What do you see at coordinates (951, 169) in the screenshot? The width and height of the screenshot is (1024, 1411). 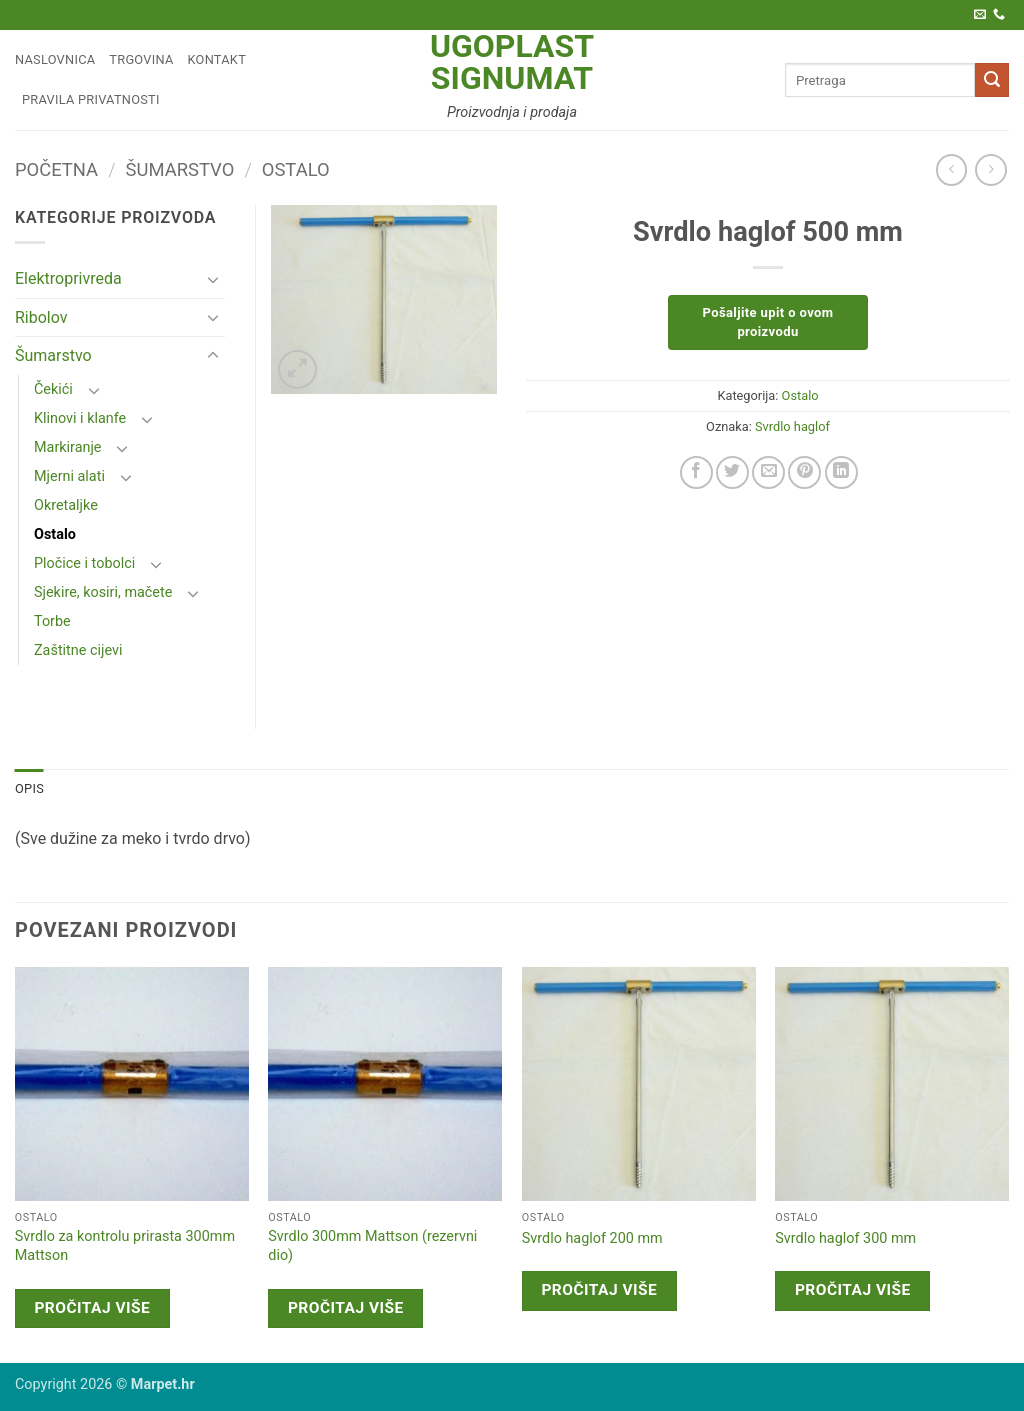 I see `[Next product]` at bounding box center [951, 169].